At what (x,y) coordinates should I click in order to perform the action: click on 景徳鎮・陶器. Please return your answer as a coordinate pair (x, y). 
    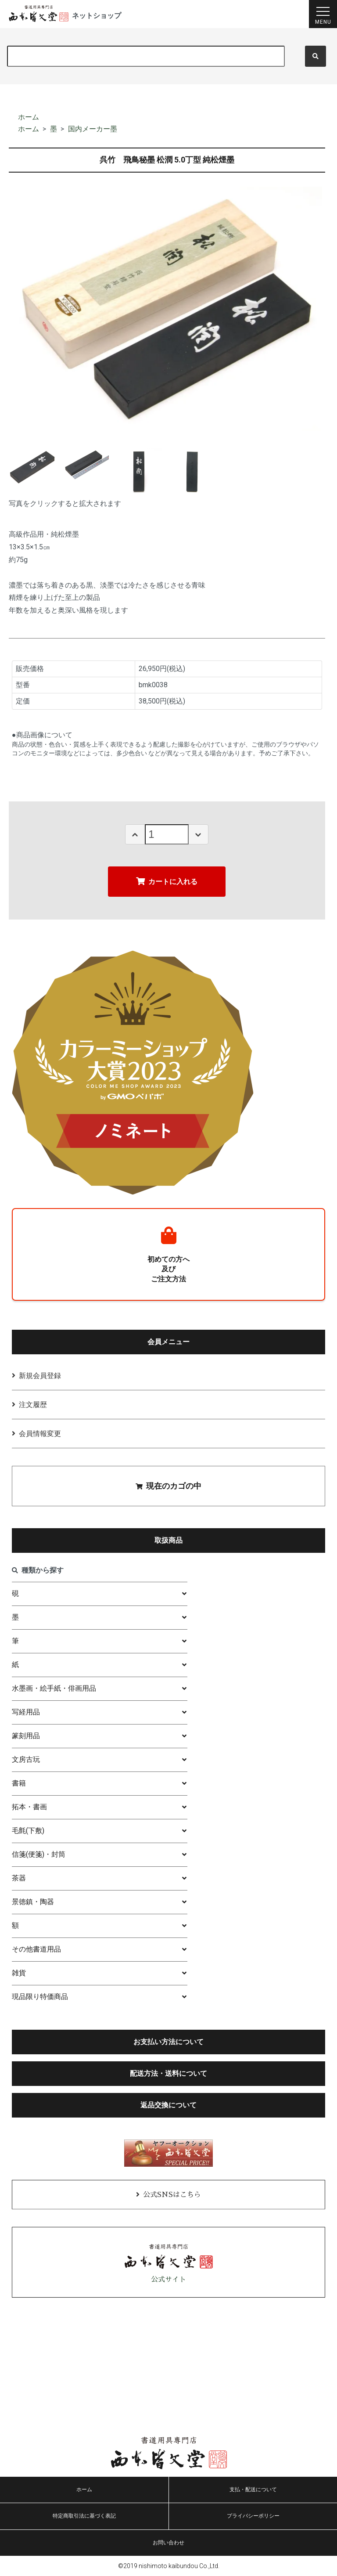
    Looking at the image, I should click on (33, 1902).